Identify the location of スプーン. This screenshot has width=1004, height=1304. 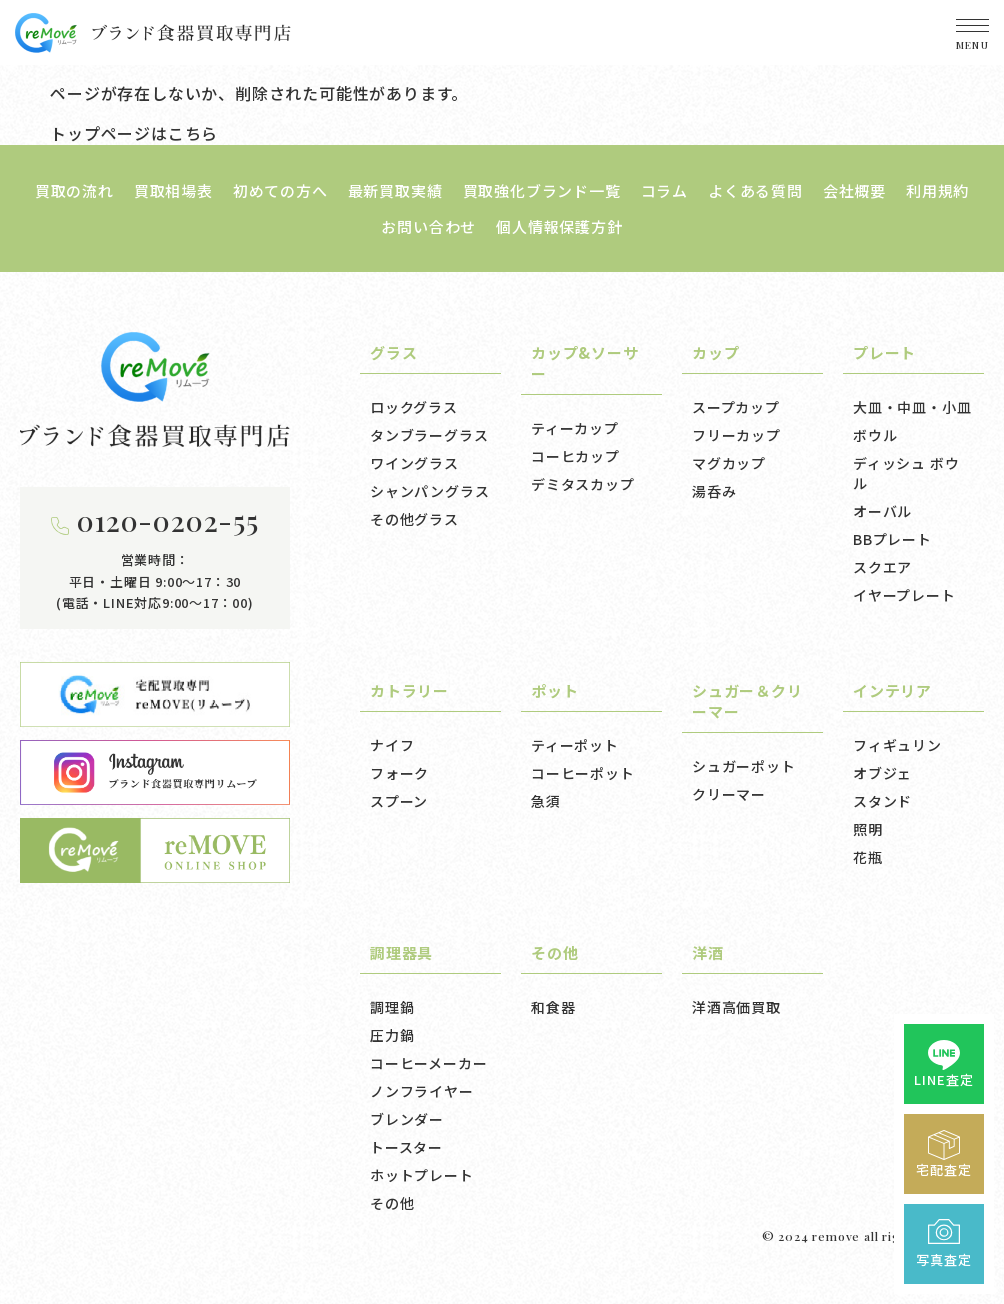
(399, 801).